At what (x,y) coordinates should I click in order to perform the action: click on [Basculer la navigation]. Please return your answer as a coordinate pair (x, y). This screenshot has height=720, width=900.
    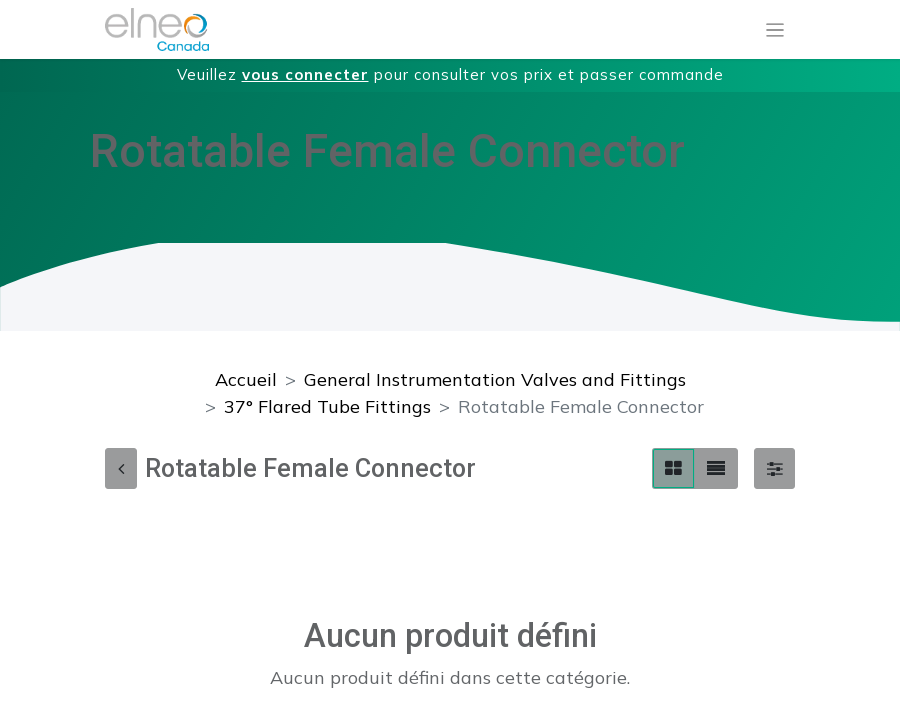
    Looking at the image, I should click on (775, 30).